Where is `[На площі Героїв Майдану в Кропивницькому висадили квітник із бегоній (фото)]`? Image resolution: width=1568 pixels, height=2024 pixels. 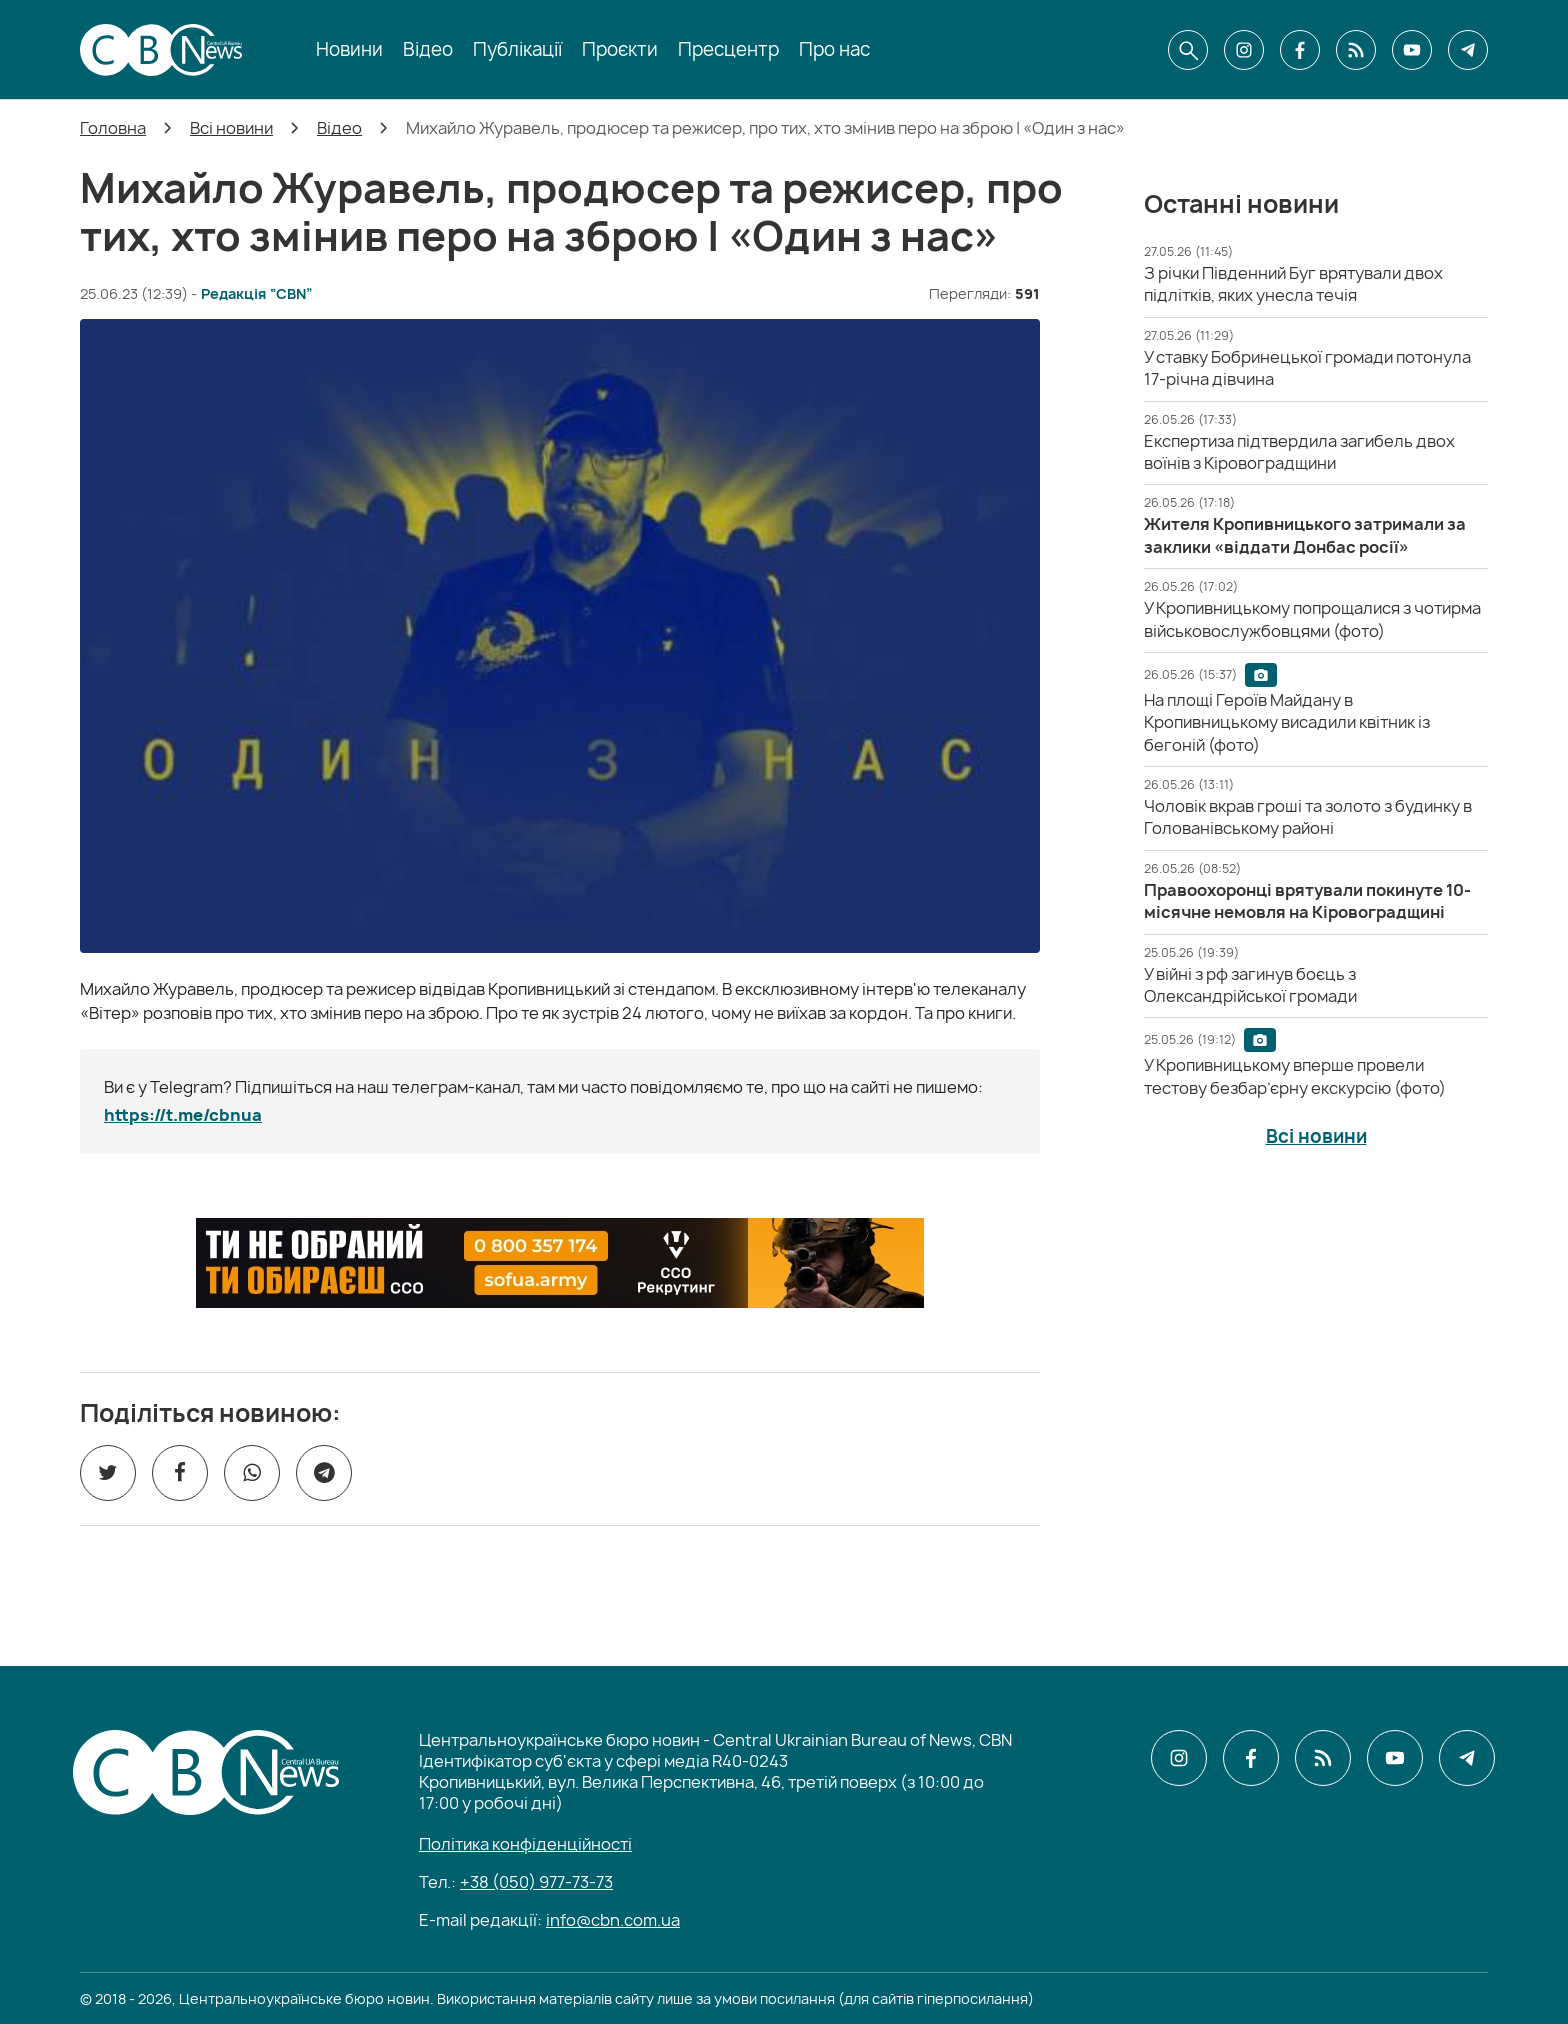
[На площі Героїв Майдану в Кропивницькому висадили квітник із бегоній (фото)] is located at coordinates (1287, 722).